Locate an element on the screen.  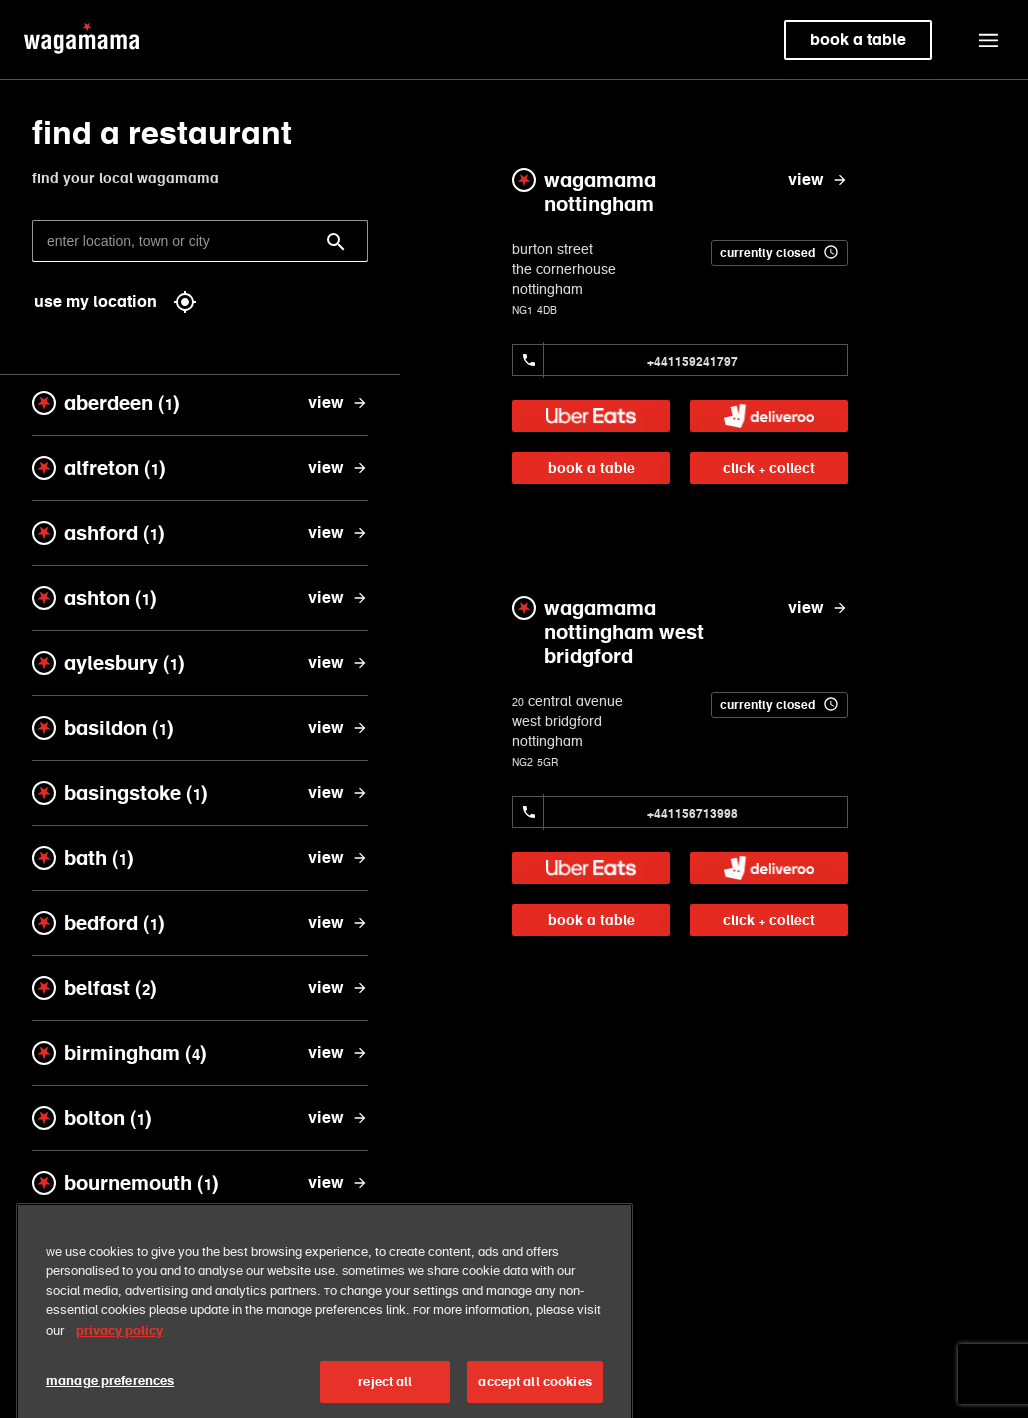
[view aylesbury] is located at coordinates (338, 663).